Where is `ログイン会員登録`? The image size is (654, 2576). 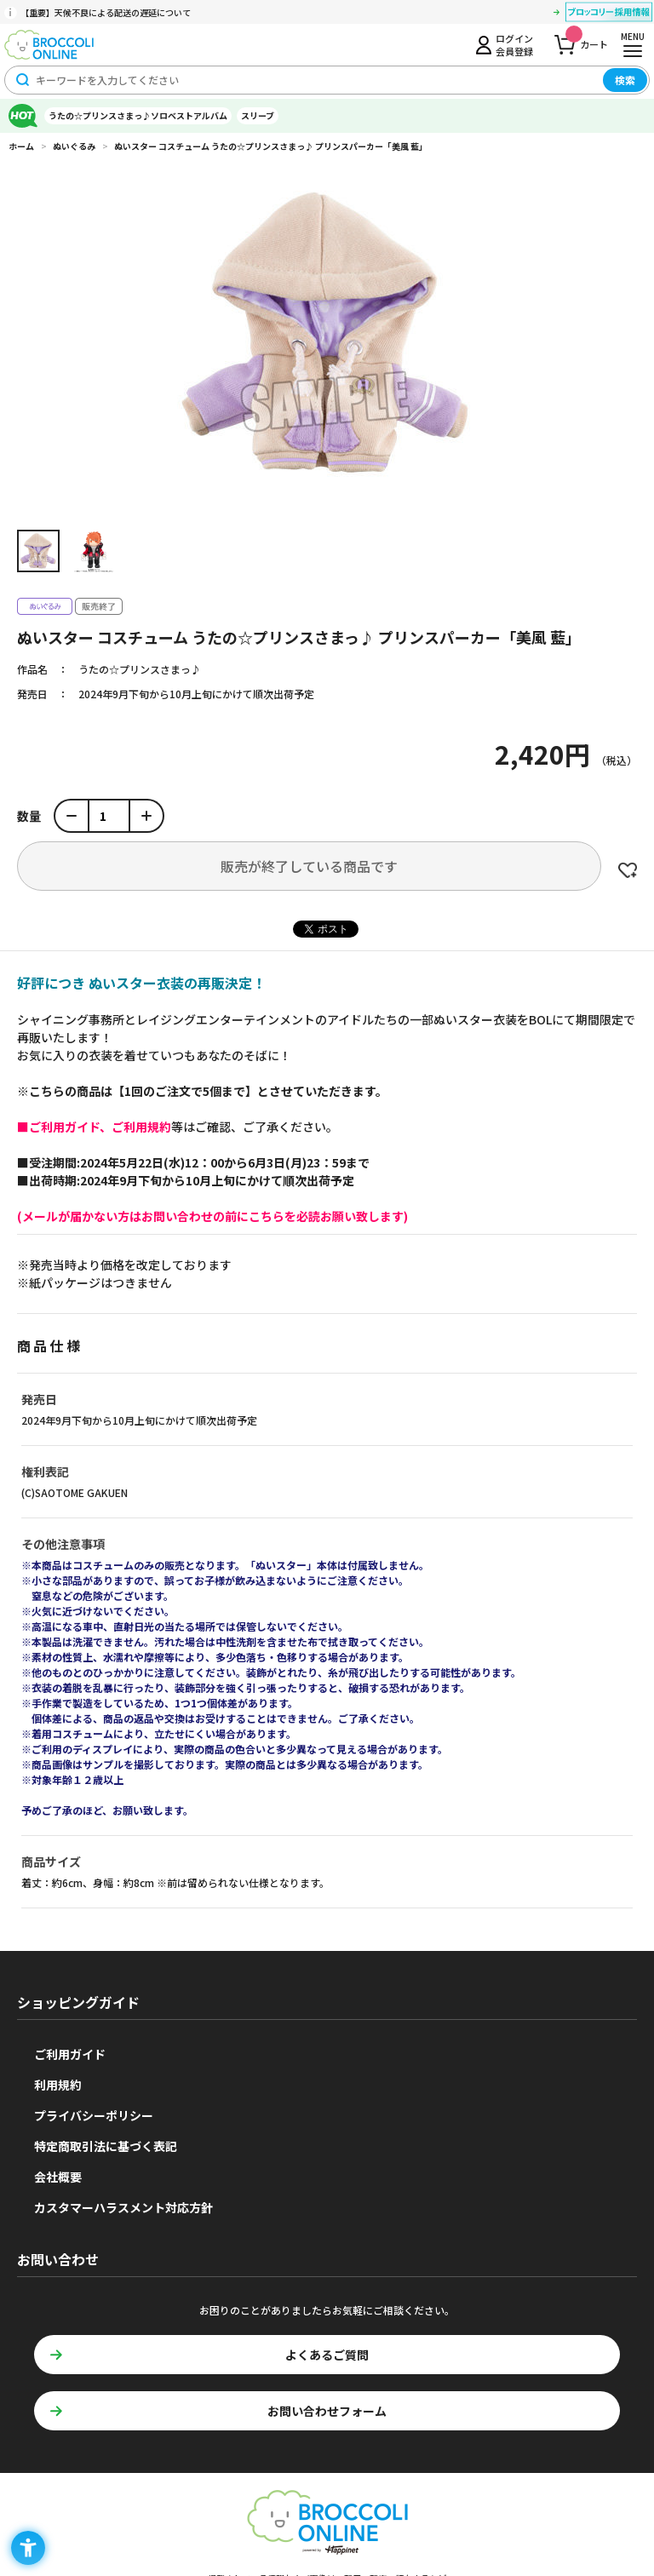
ログイン会員登録 is located at coordinates (514, 44).